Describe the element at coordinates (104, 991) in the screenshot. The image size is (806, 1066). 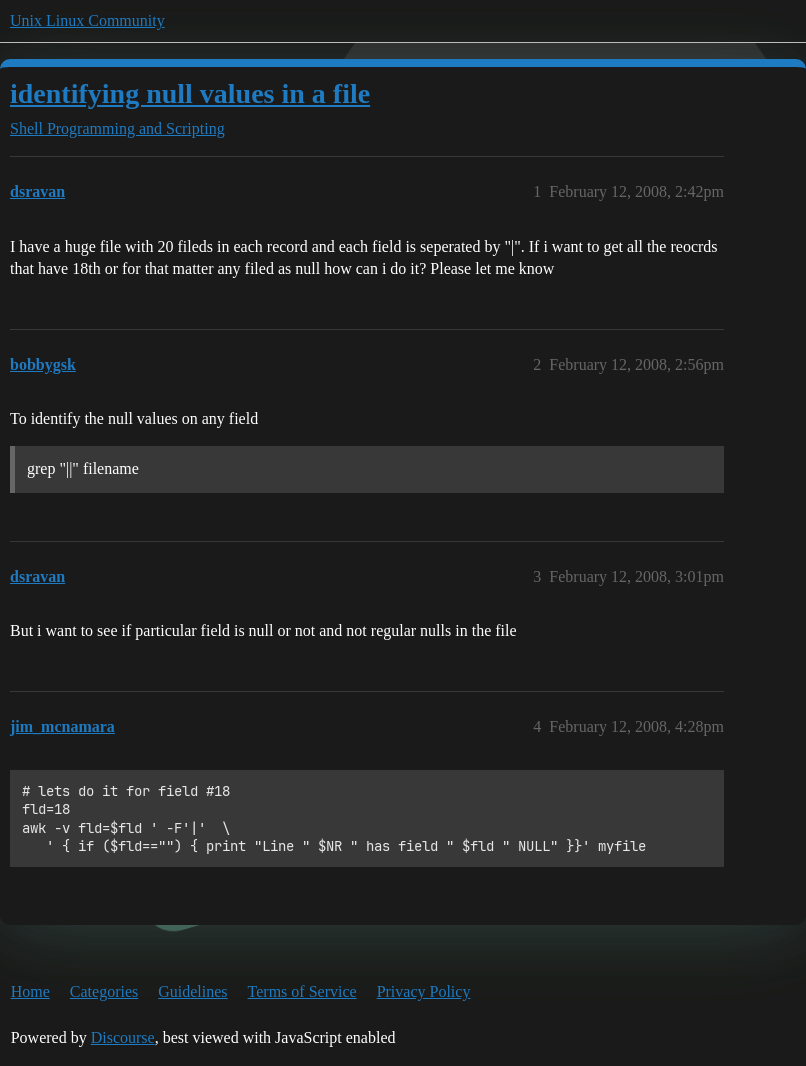
I see `Categories` at that location.